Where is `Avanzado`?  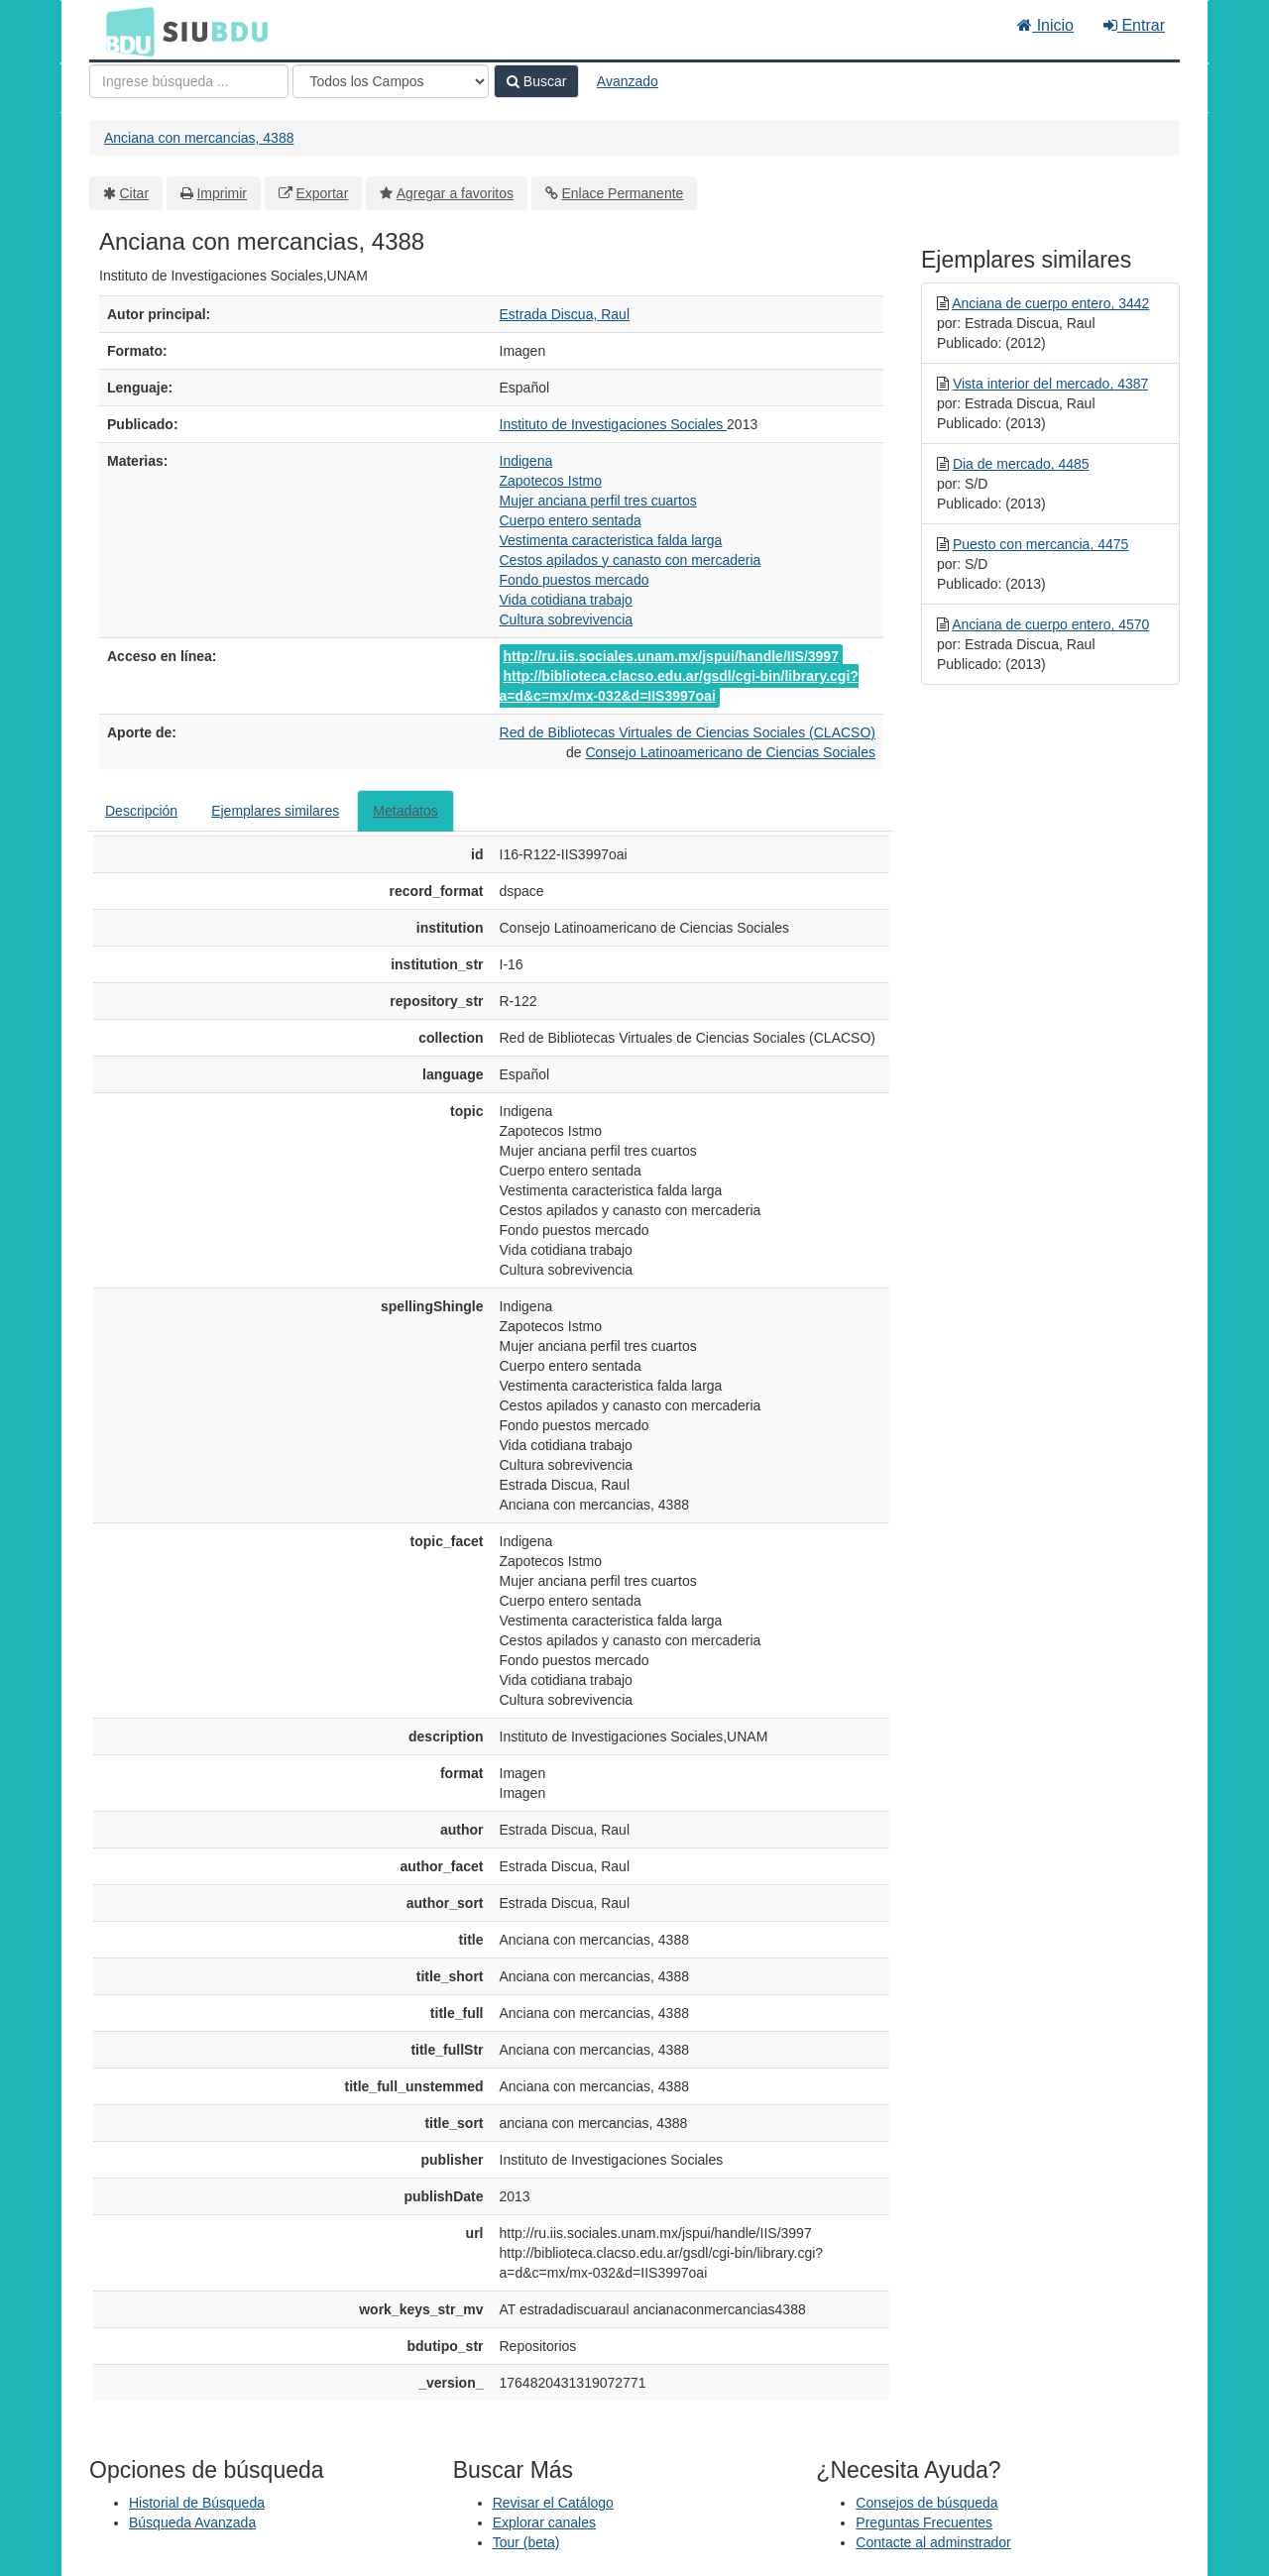
Avanzado is located at coordinates (627, 81).